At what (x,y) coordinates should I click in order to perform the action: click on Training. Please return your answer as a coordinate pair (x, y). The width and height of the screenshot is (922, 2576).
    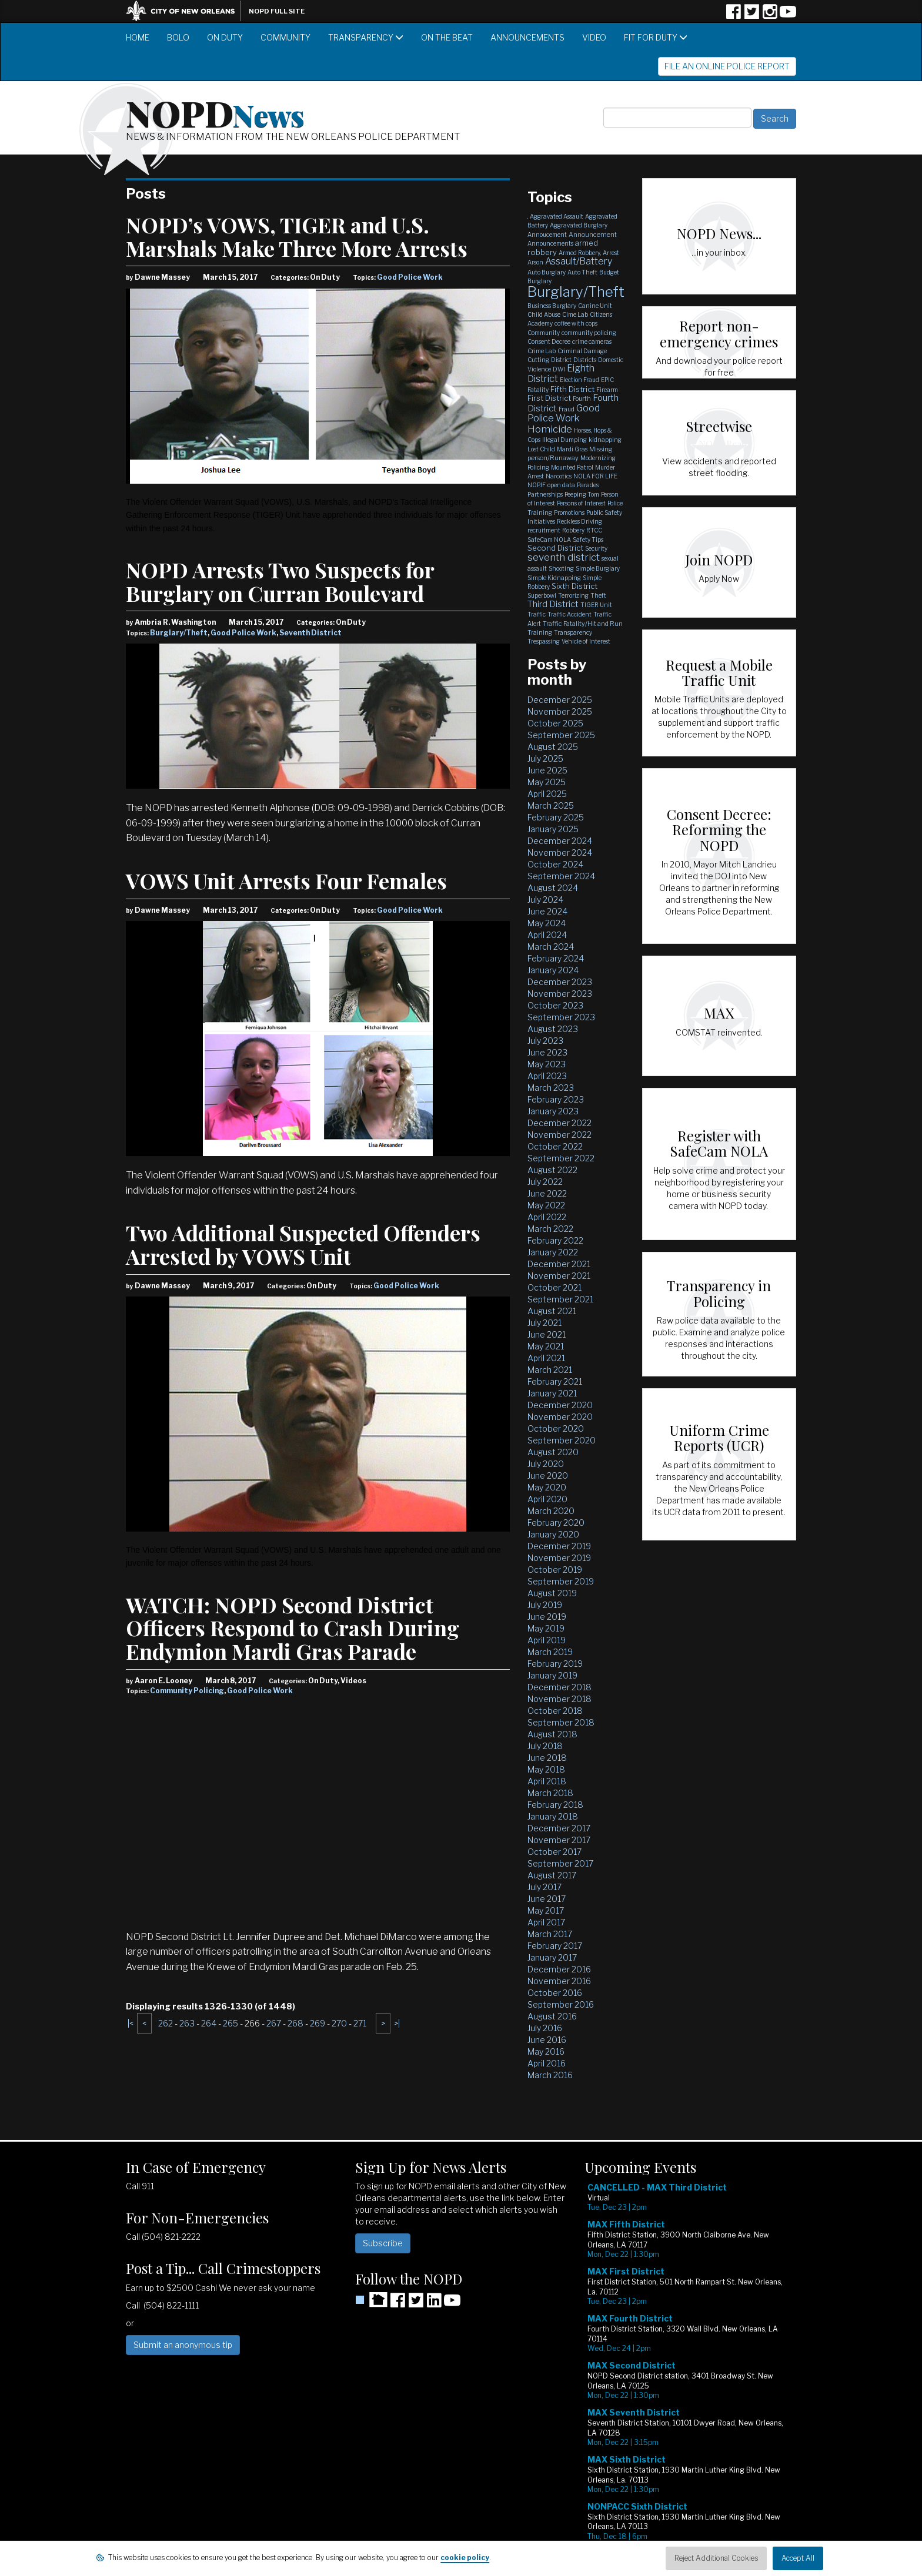
    Looking at the image, I should click on (539, 632).